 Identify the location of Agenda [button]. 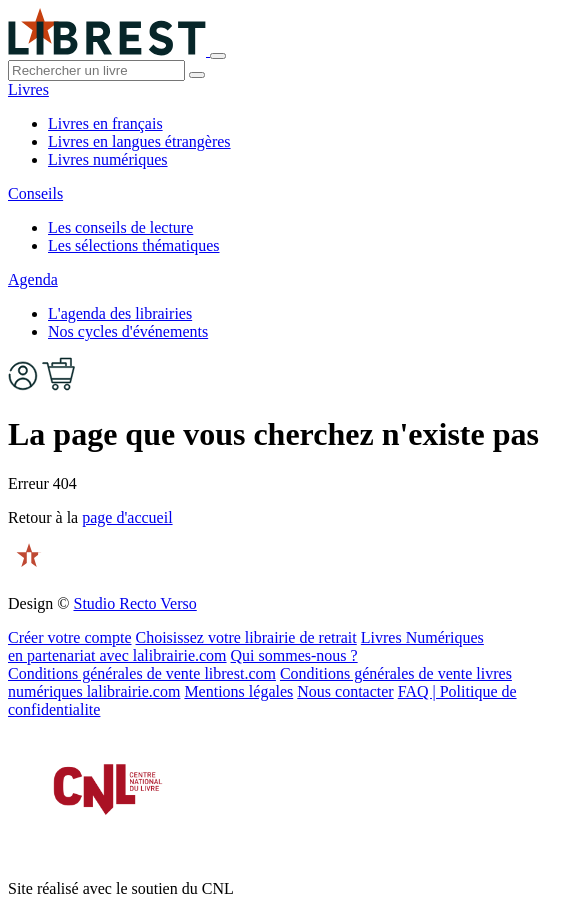
(33, 279).